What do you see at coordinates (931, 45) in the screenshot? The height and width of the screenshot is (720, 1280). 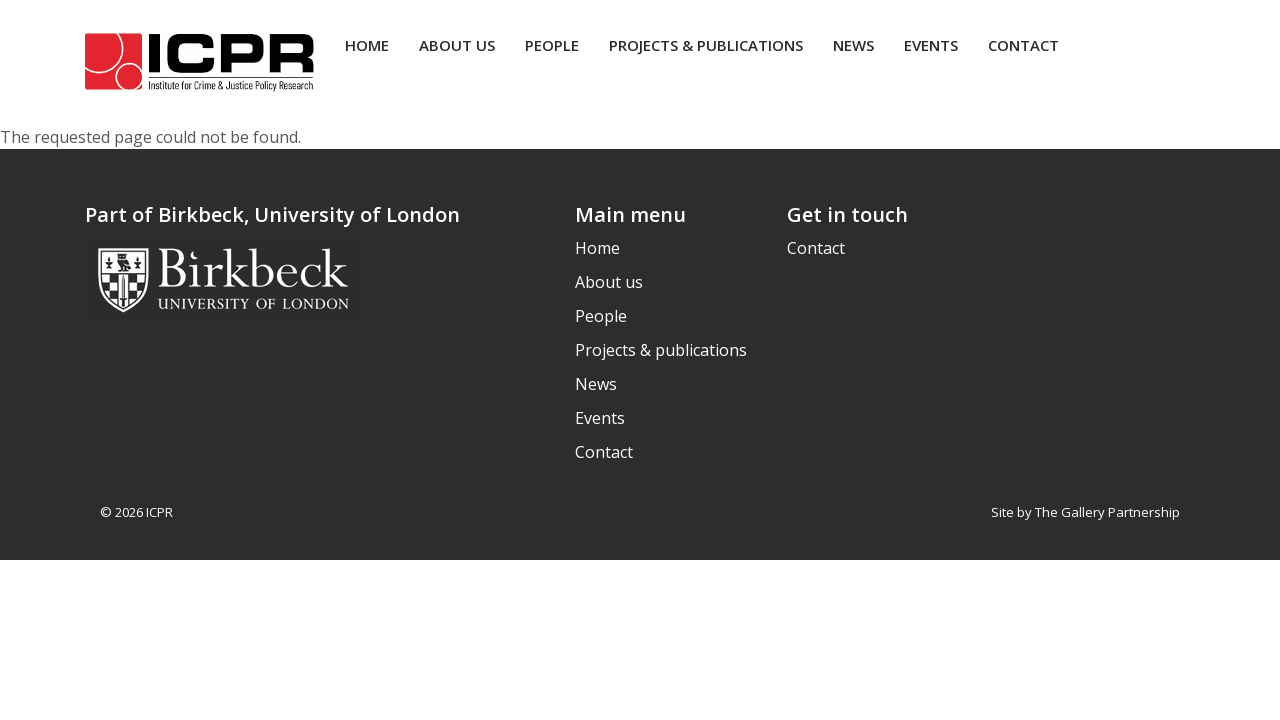 I see `Events` at bounding box center [931, 45].